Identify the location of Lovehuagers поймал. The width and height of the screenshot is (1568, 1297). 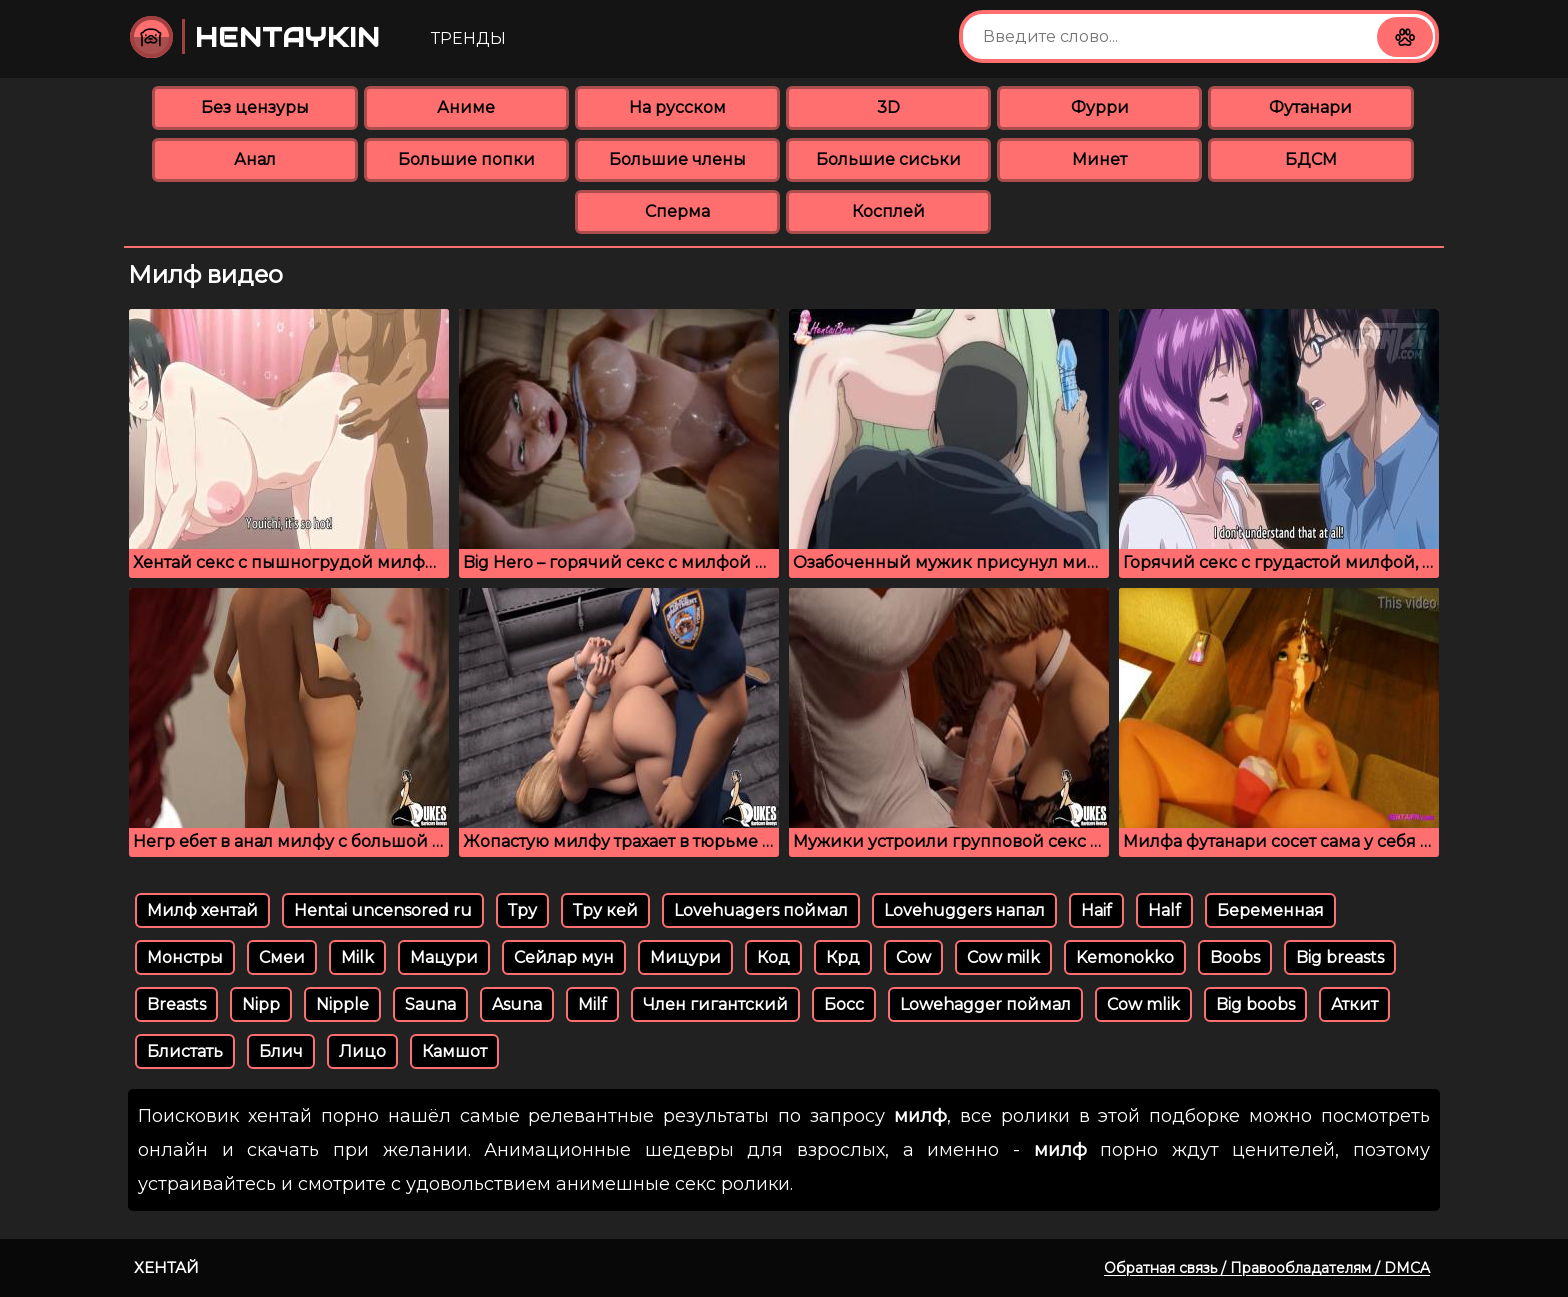
(761, 910).